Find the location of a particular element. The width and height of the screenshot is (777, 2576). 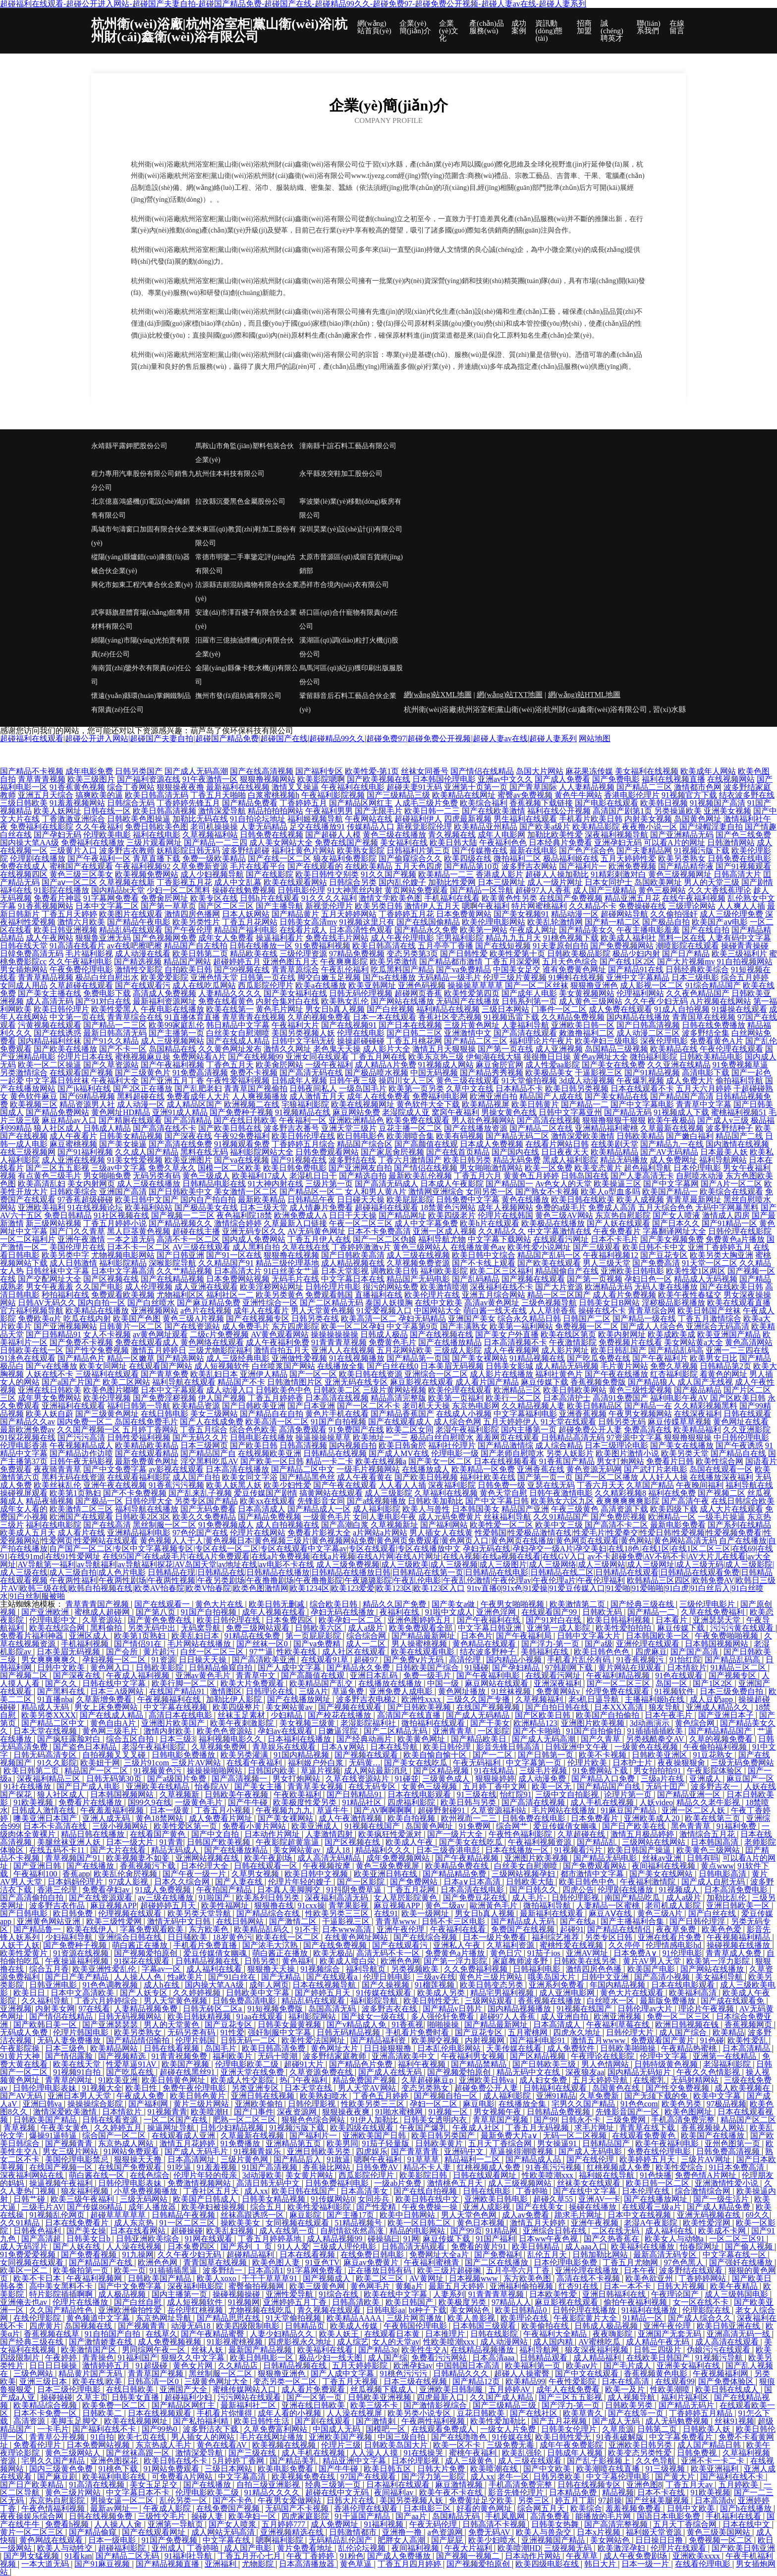

青青草的网址 is located at coordinates (70, 2080).